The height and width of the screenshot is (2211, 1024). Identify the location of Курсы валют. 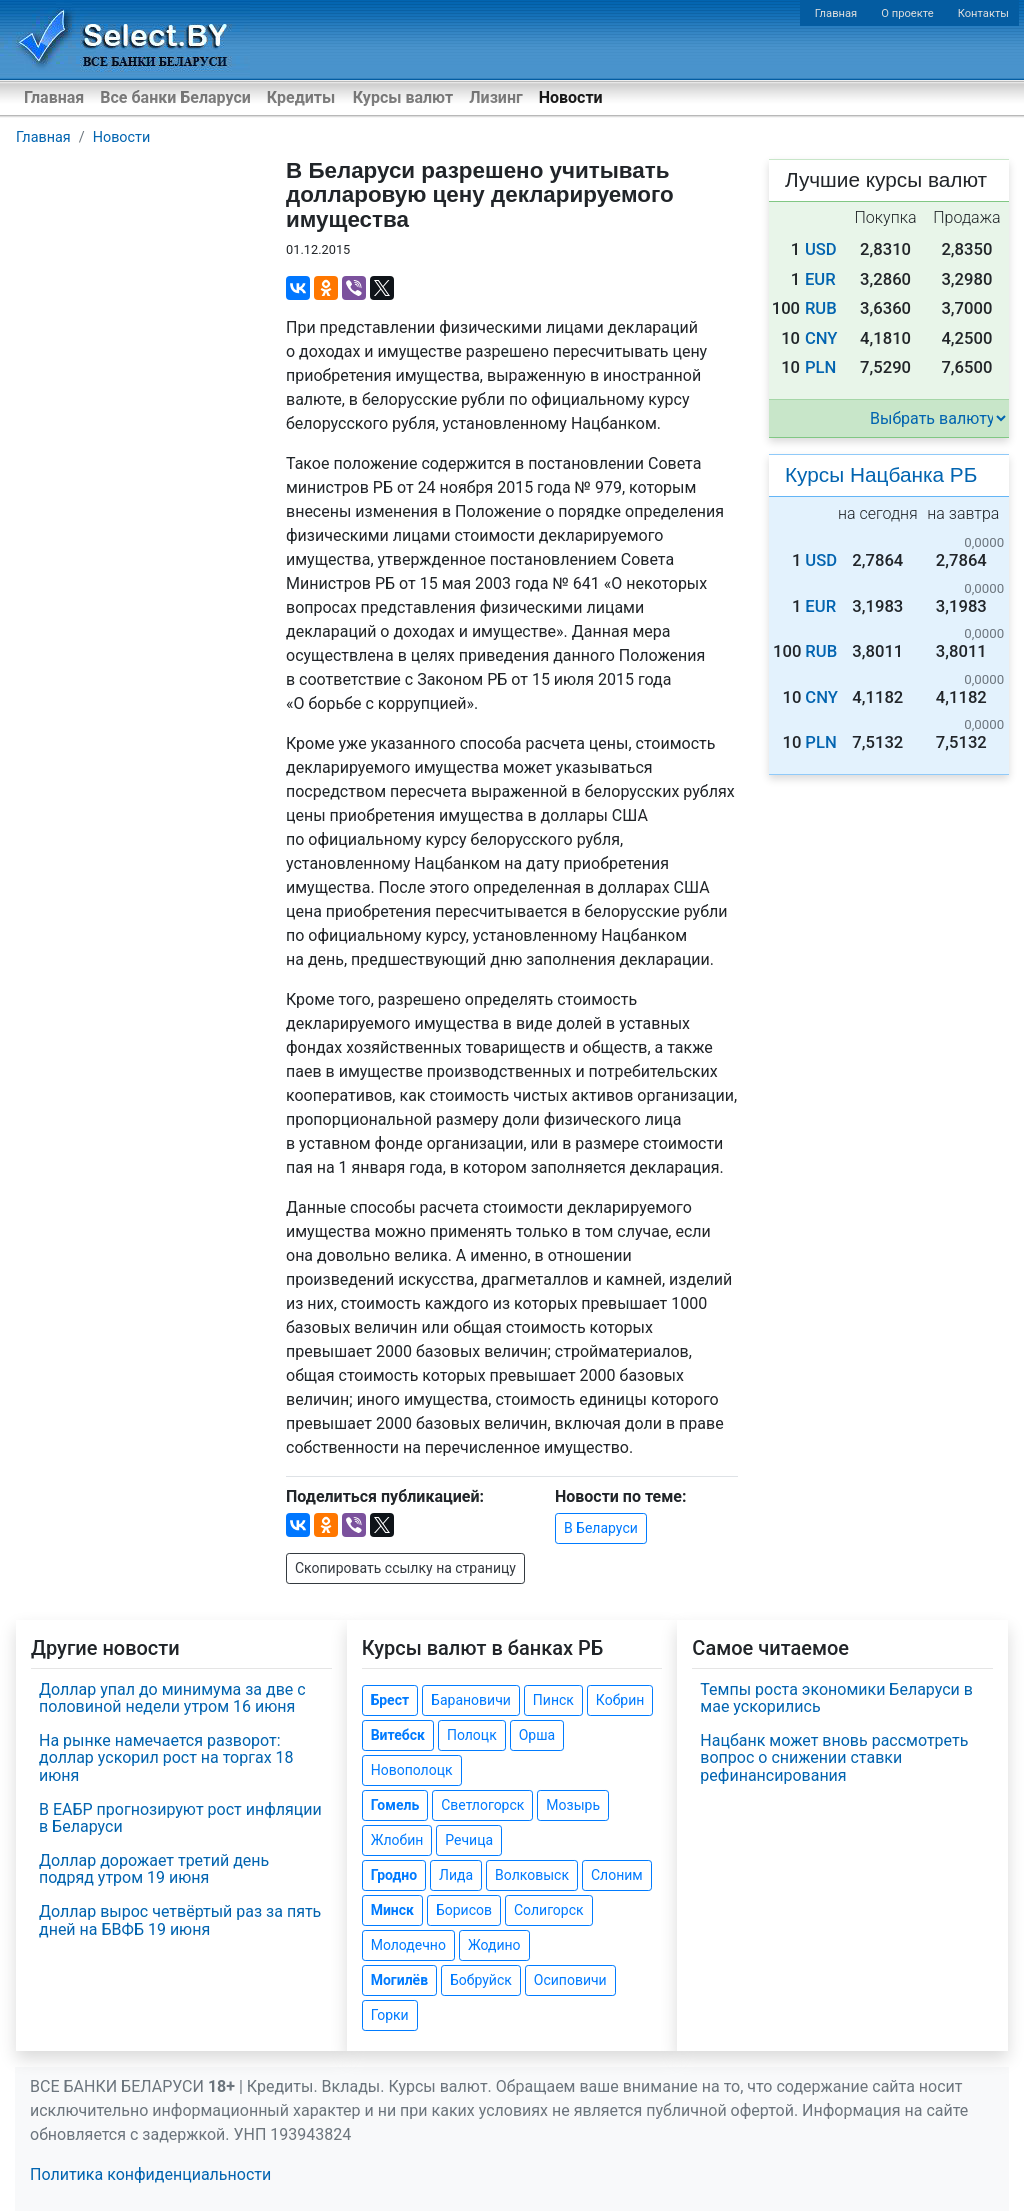
(403, 97).